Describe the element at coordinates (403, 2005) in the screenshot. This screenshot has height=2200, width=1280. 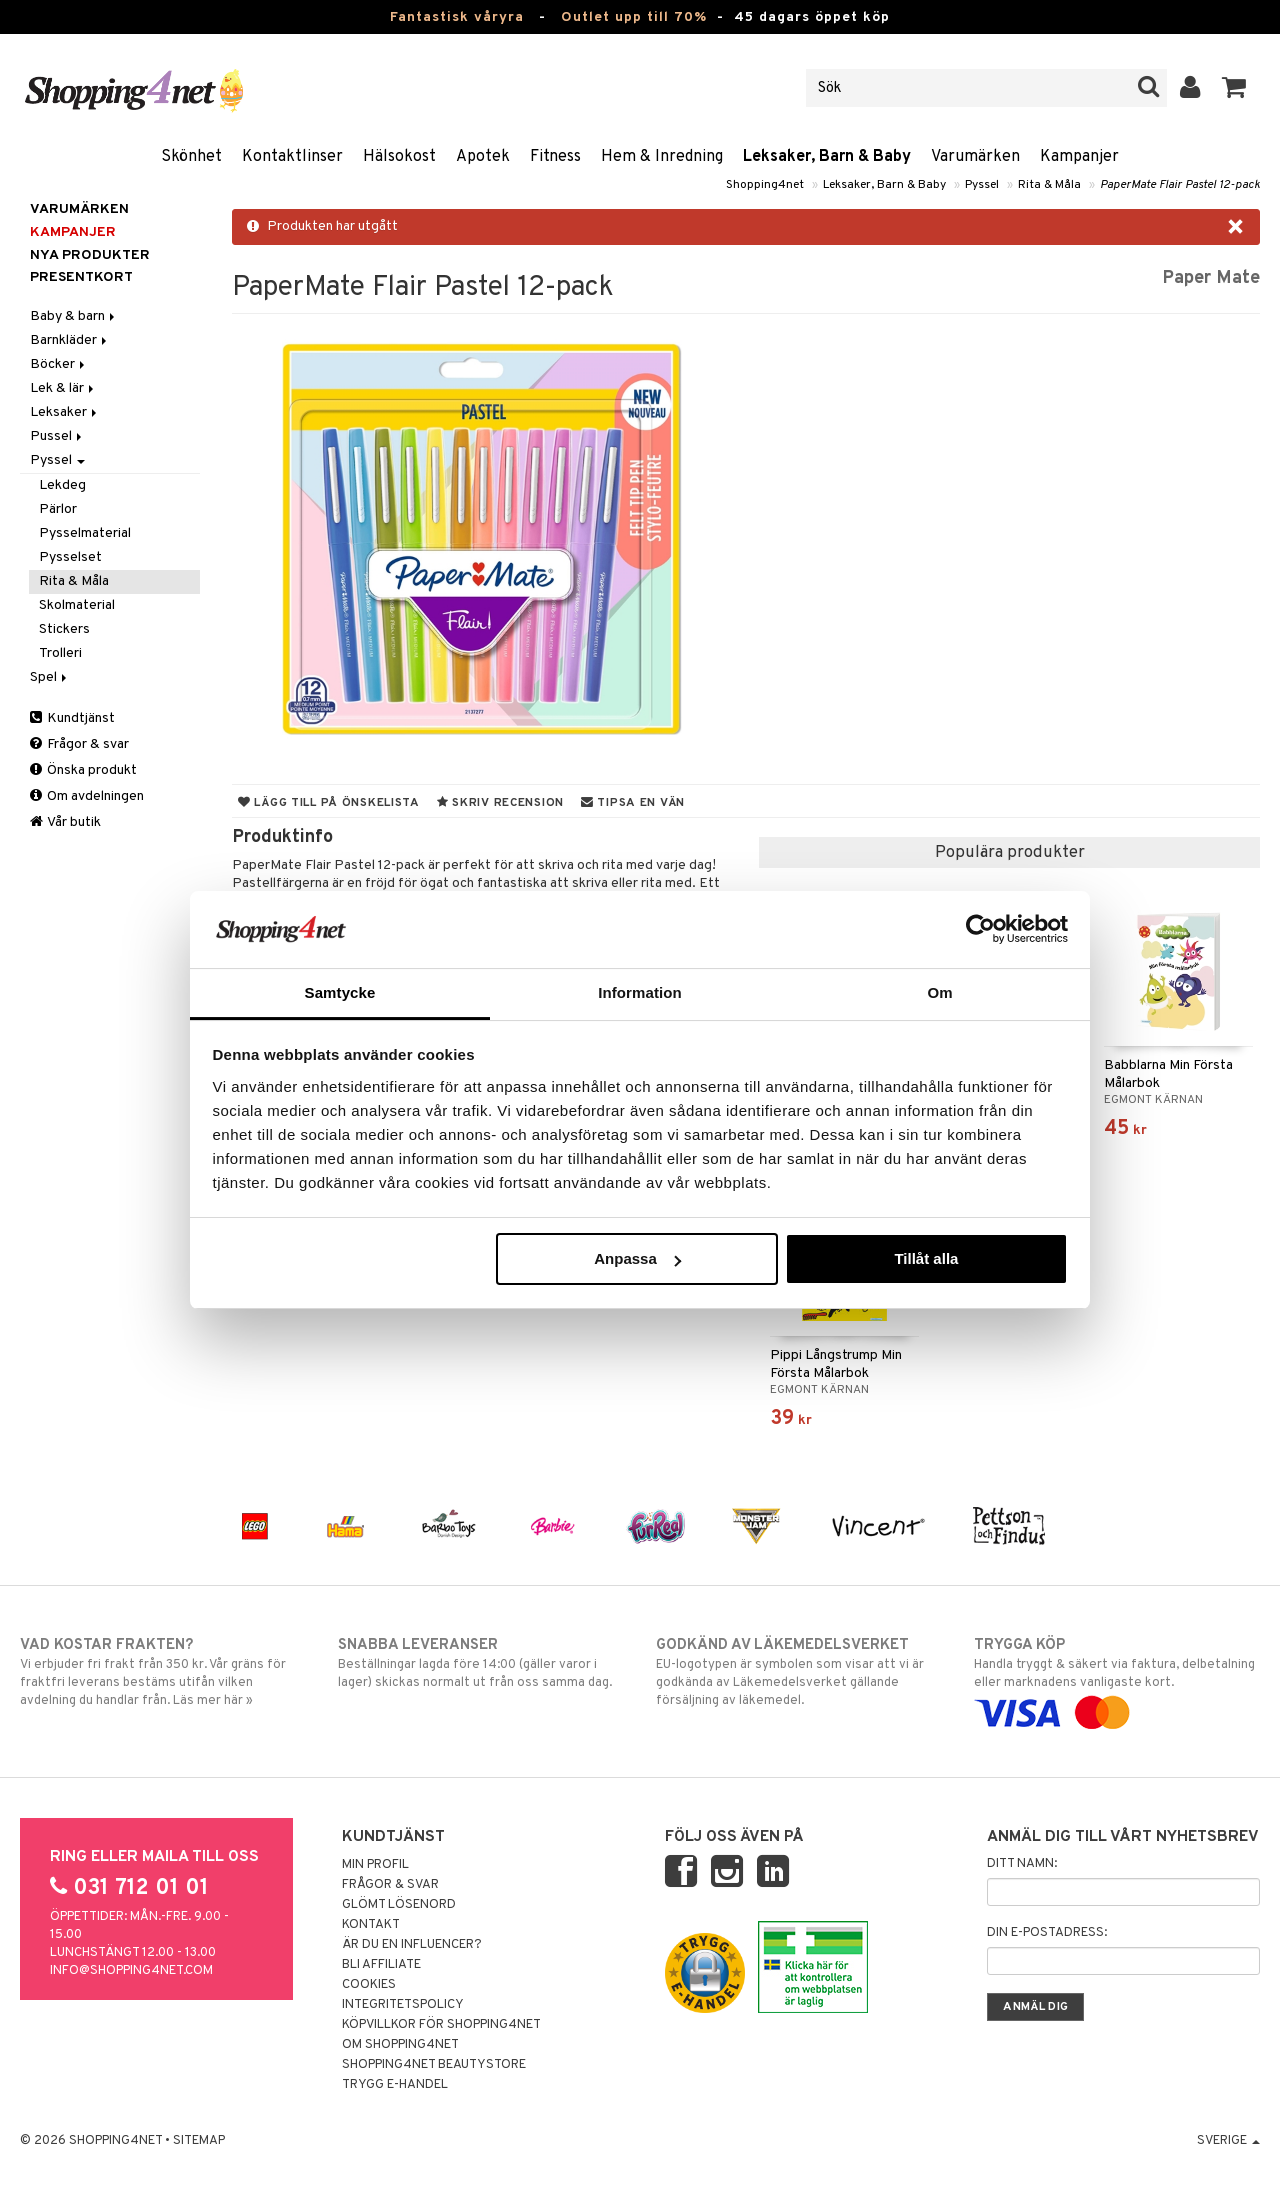
I see `Integritetspolicy` at that location.